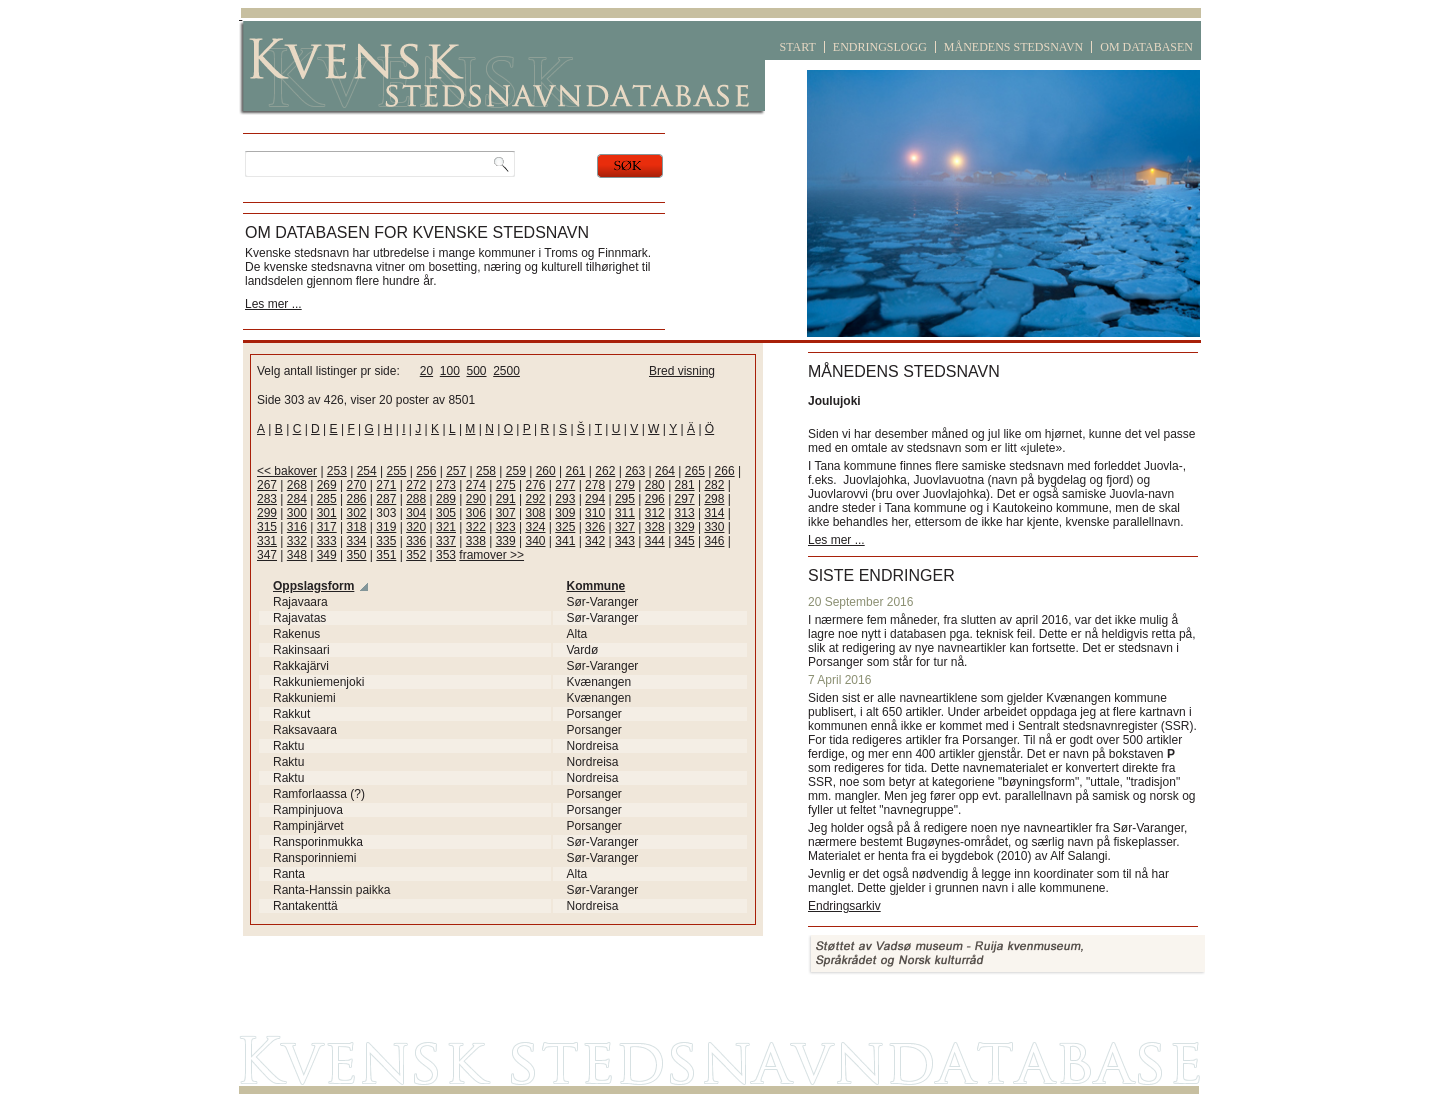 The height and width of the screenshot is (1103, 1440). I want to click on 333, so click(327, 541).